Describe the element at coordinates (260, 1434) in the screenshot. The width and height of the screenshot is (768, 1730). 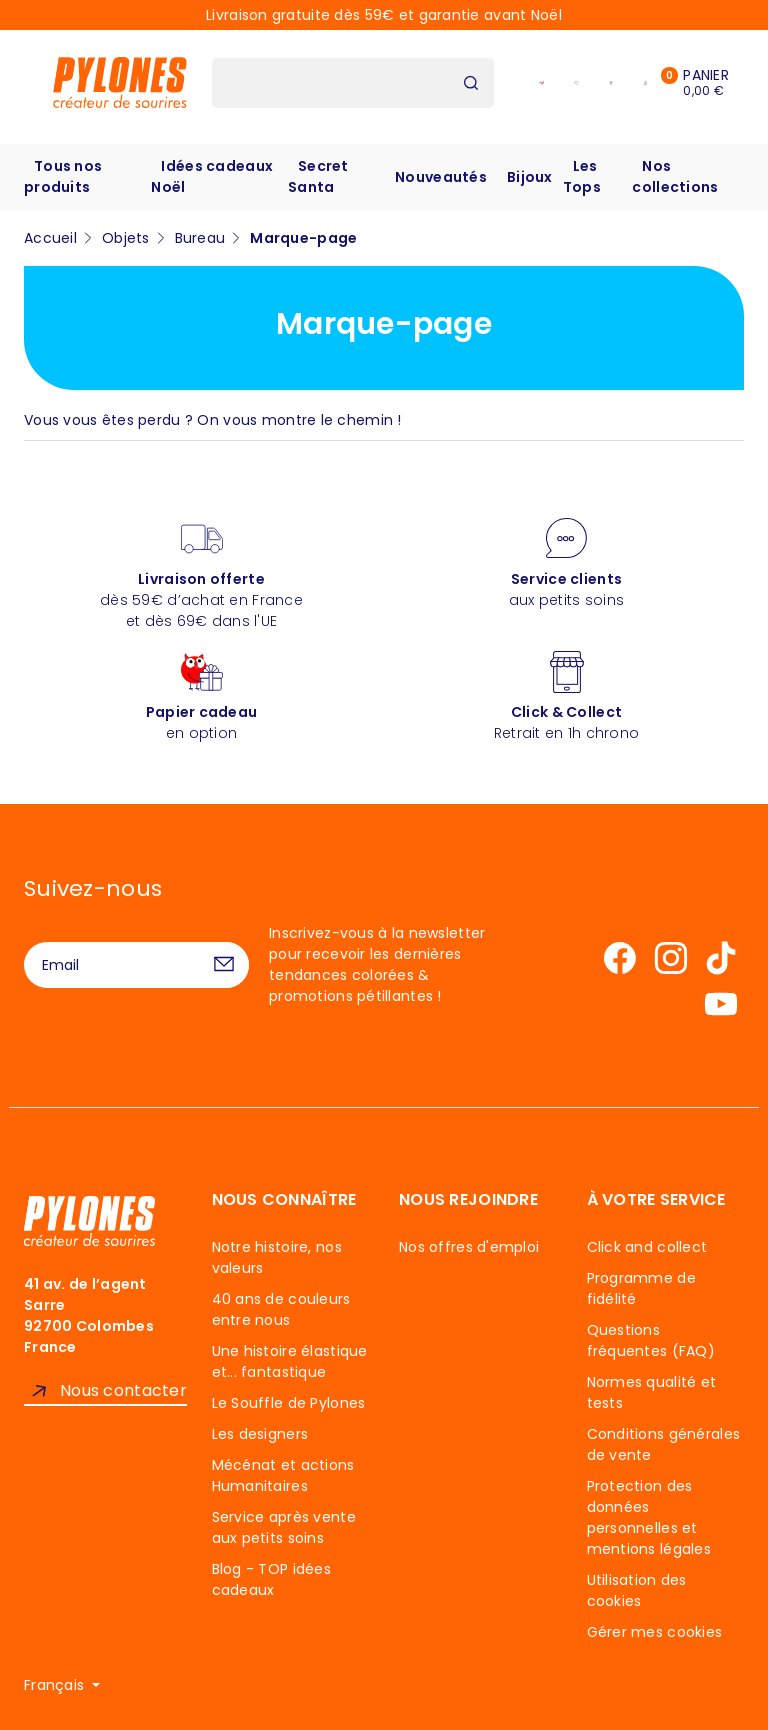
I see `Les designers` at that location.